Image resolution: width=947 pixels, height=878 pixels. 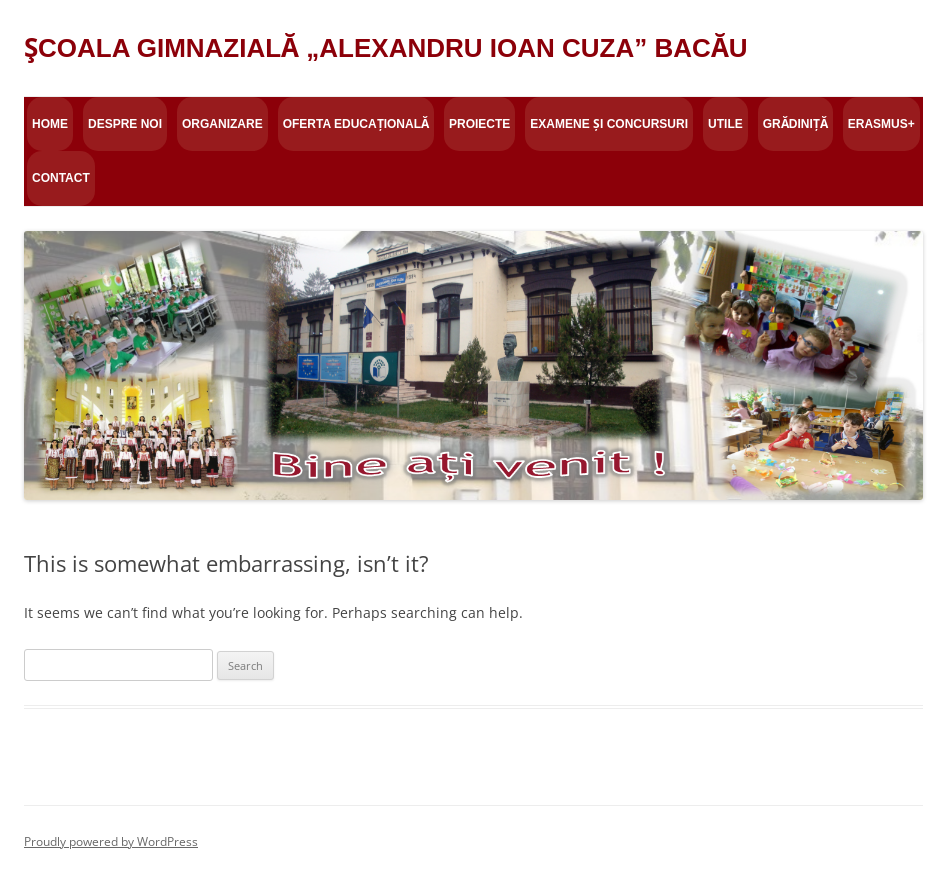 I want to click on Erasmus+, so click(x=881, y=124).